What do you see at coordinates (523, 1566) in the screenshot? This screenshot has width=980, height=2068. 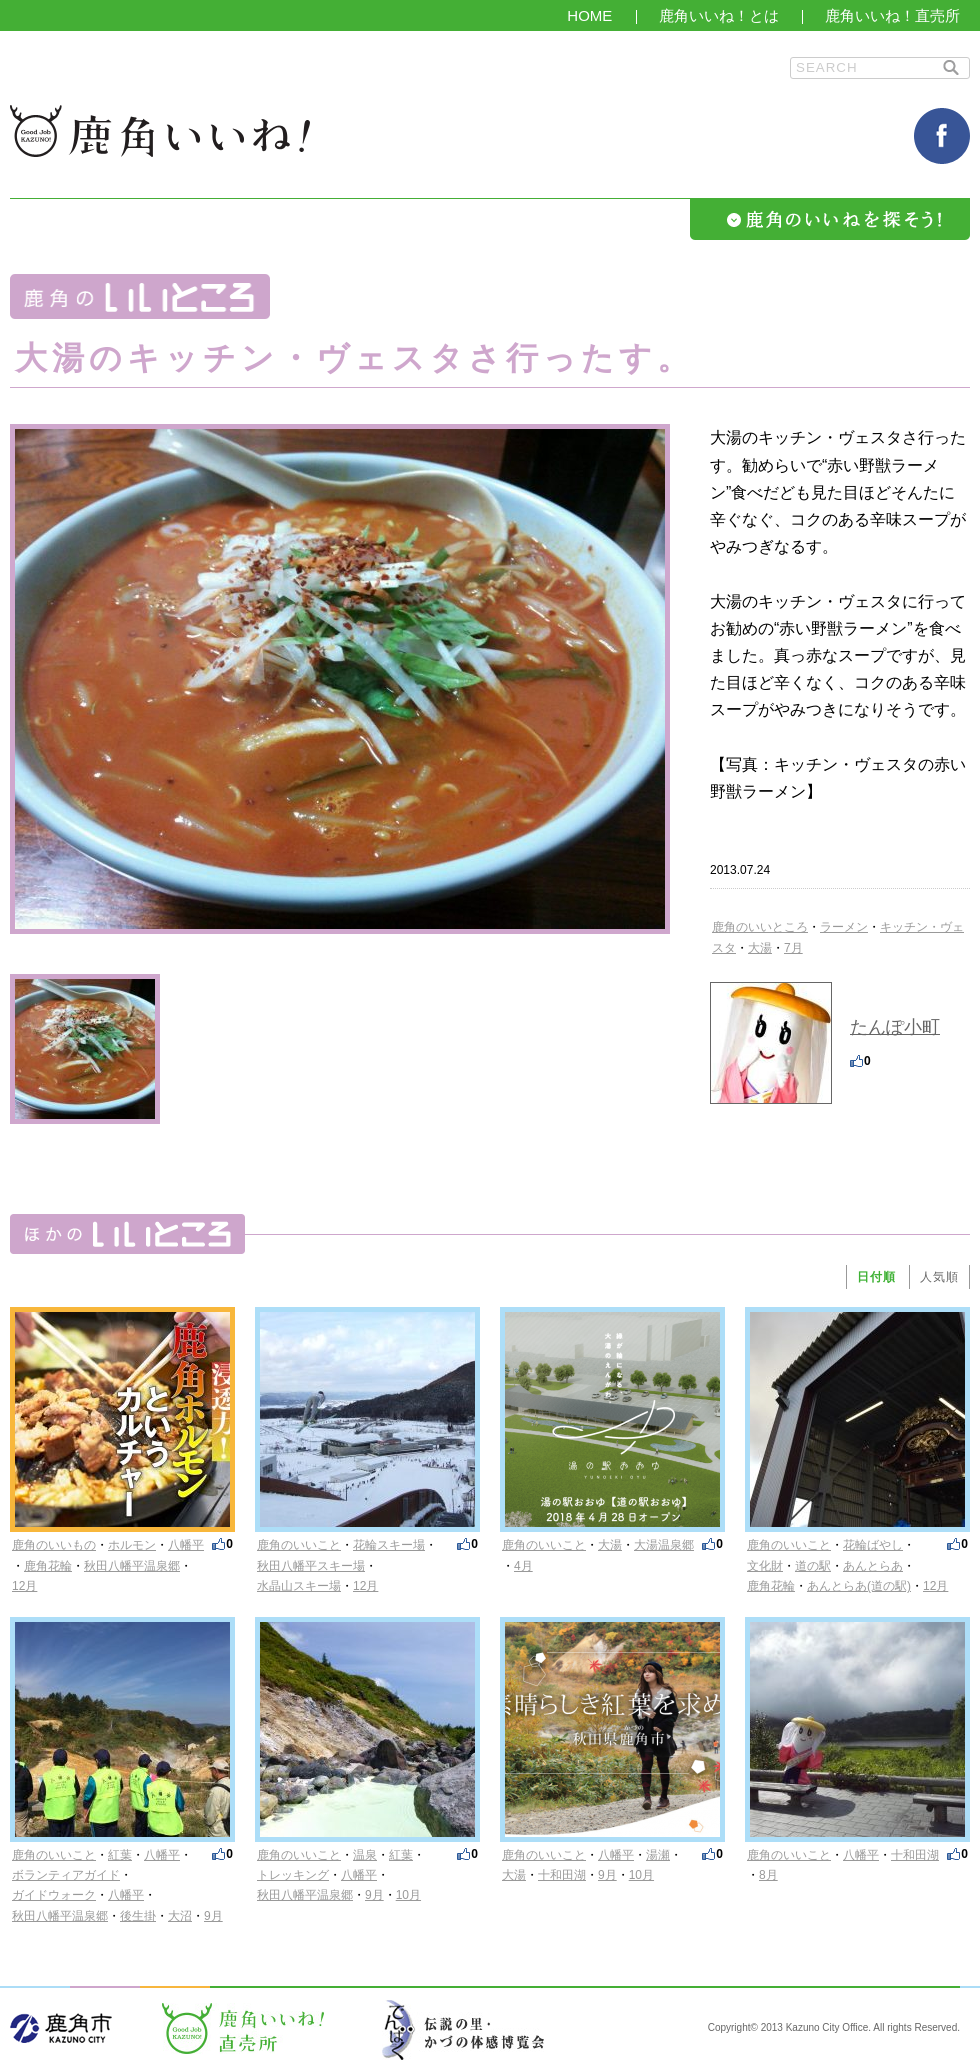 I see `4月` at bounding box center [523, 1566].